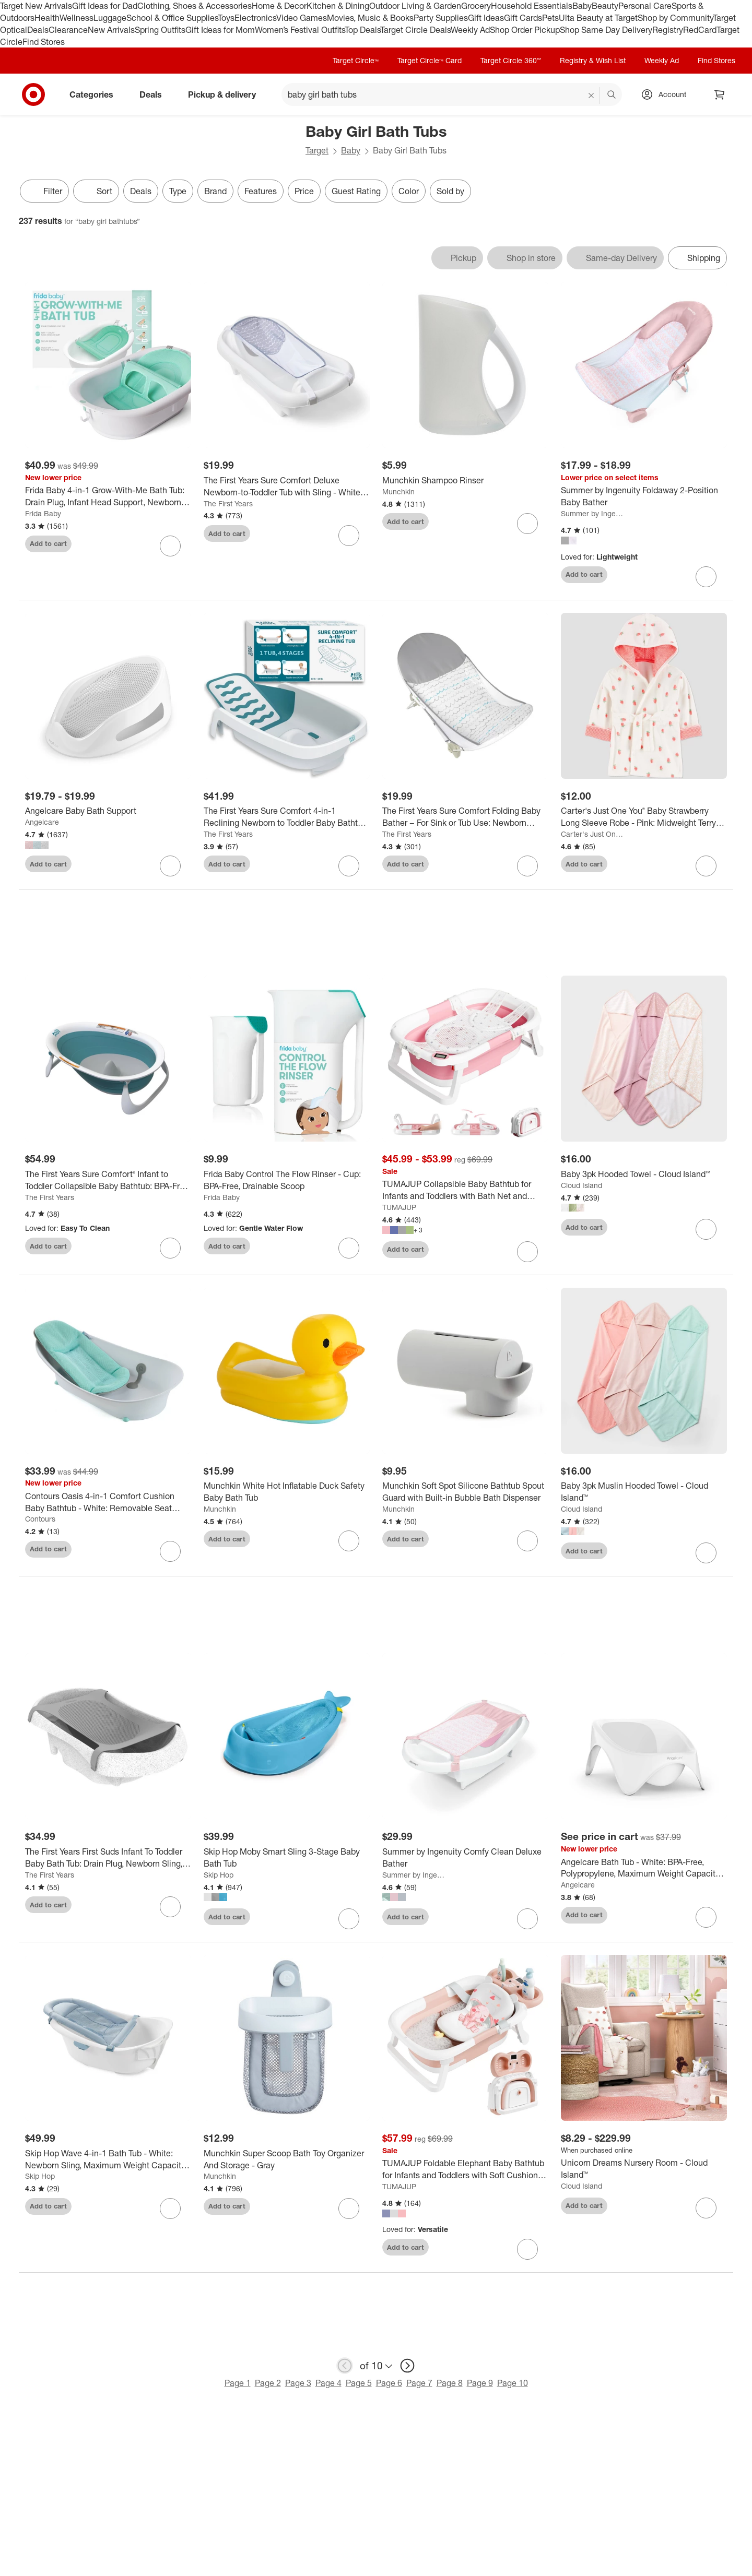 This screenshot has width=752, height=2576. What do you see at coordinates (644, 1176) in the screenshot?
I see `[Baby 3pk Hooded Towel - Cloud Island™]` at bounding box center [644, 1176].